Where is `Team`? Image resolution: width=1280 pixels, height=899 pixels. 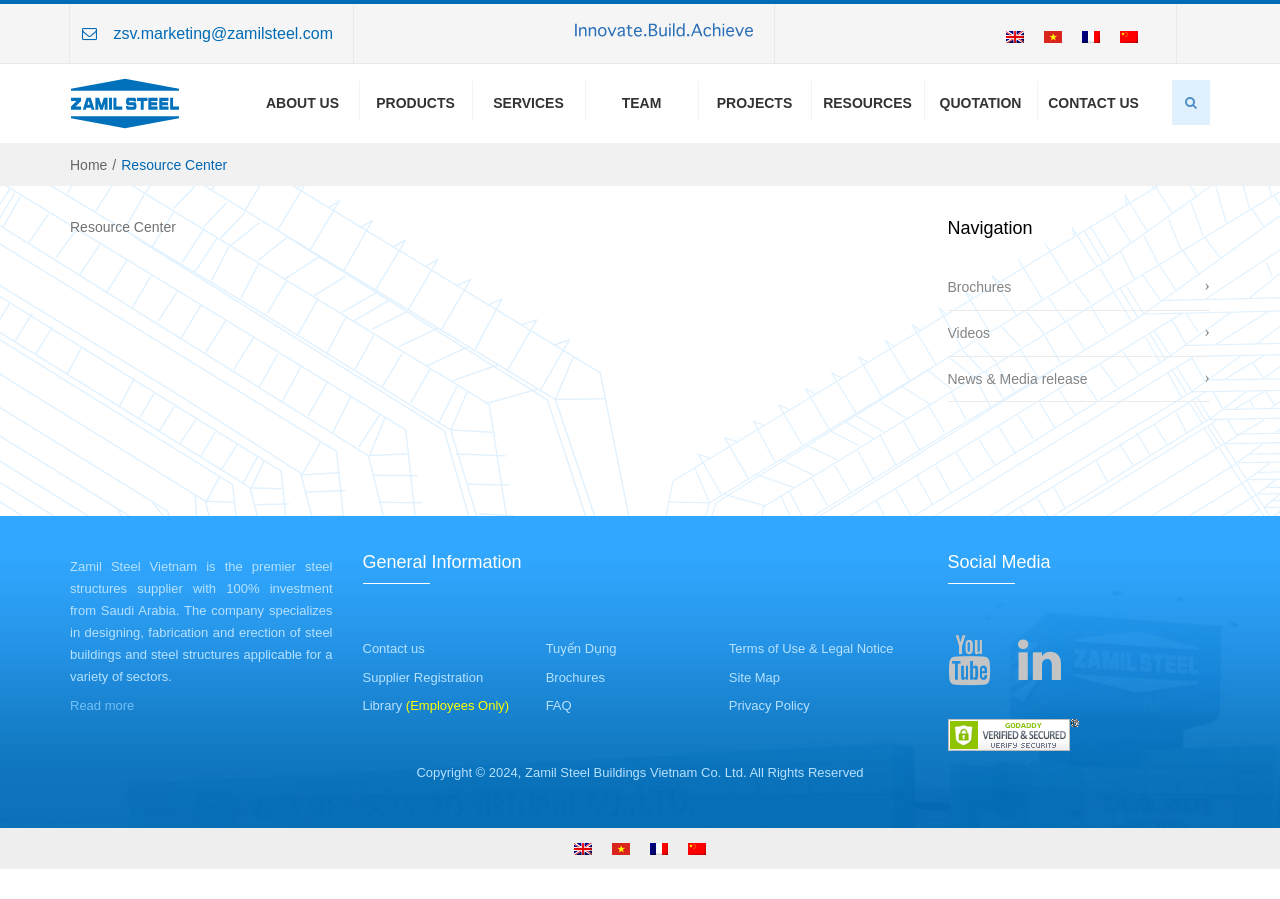
Team is located at coordinates (642, 103).